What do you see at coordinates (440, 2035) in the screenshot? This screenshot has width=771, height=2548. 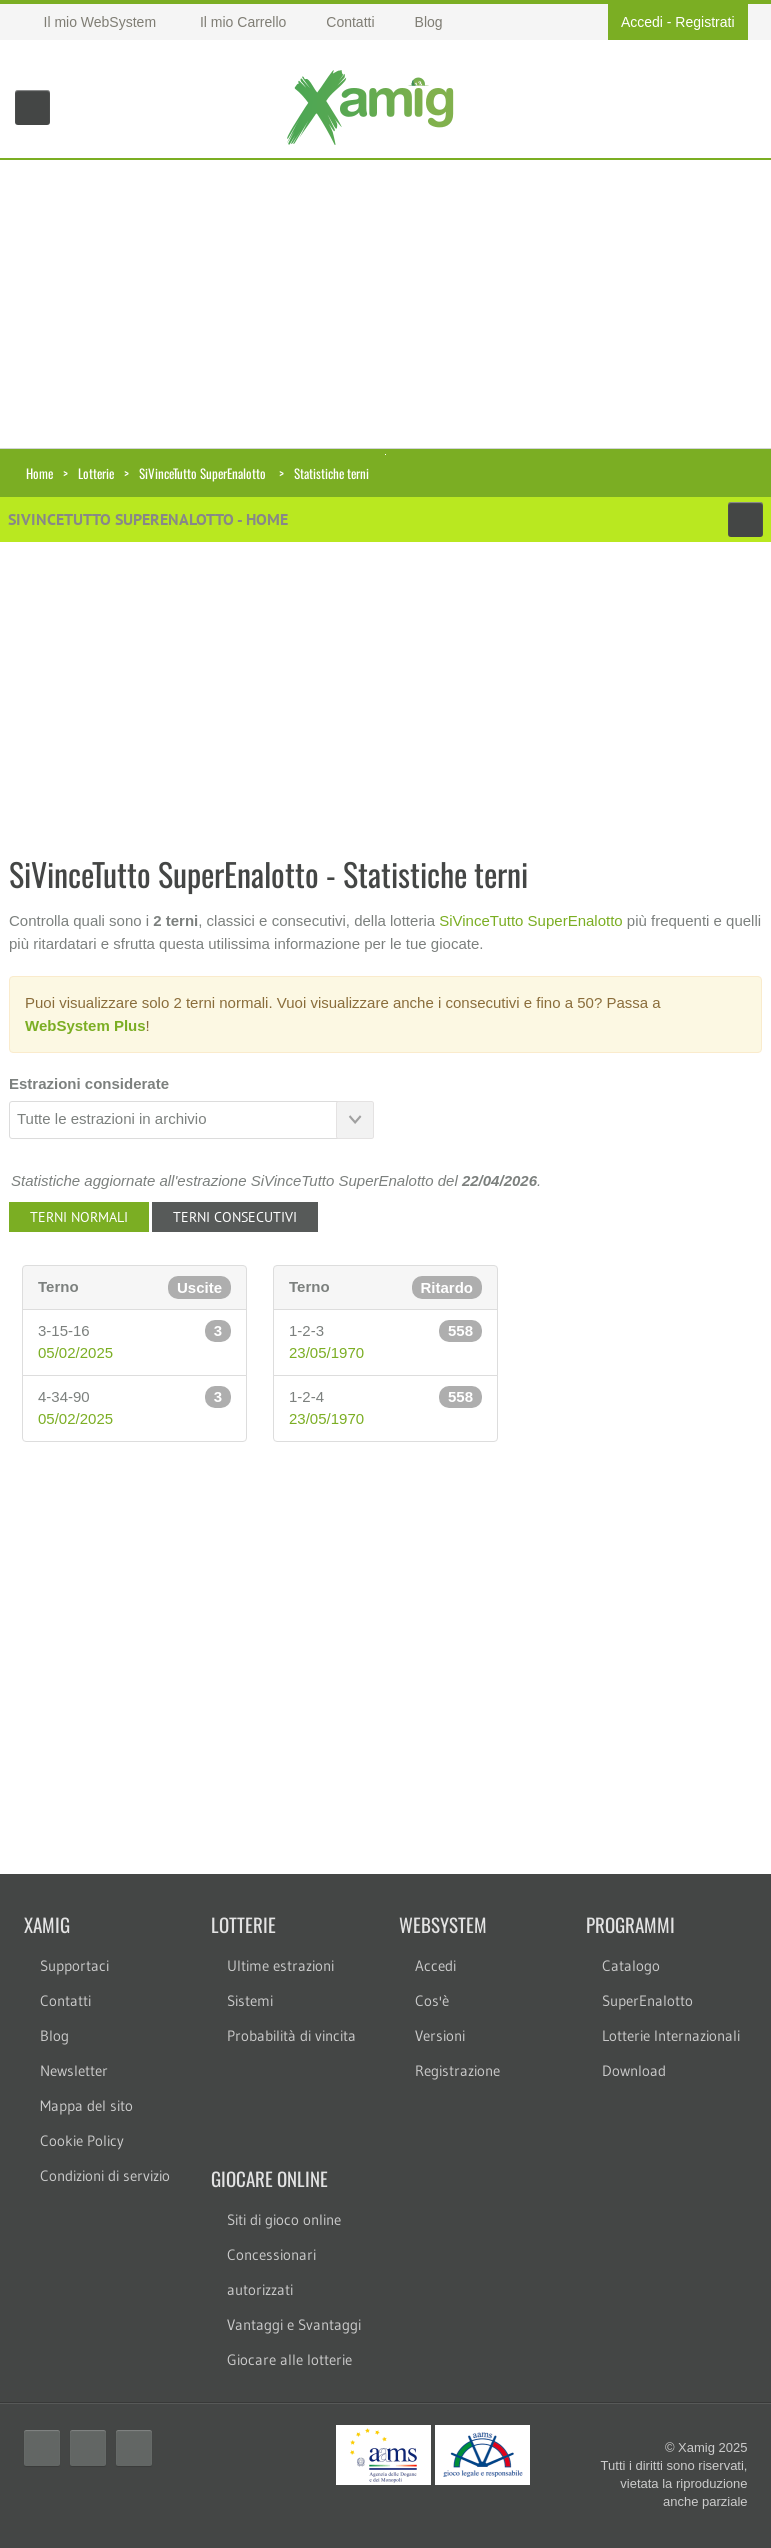 I see `Versioni` at bounding box center [440, 2035].